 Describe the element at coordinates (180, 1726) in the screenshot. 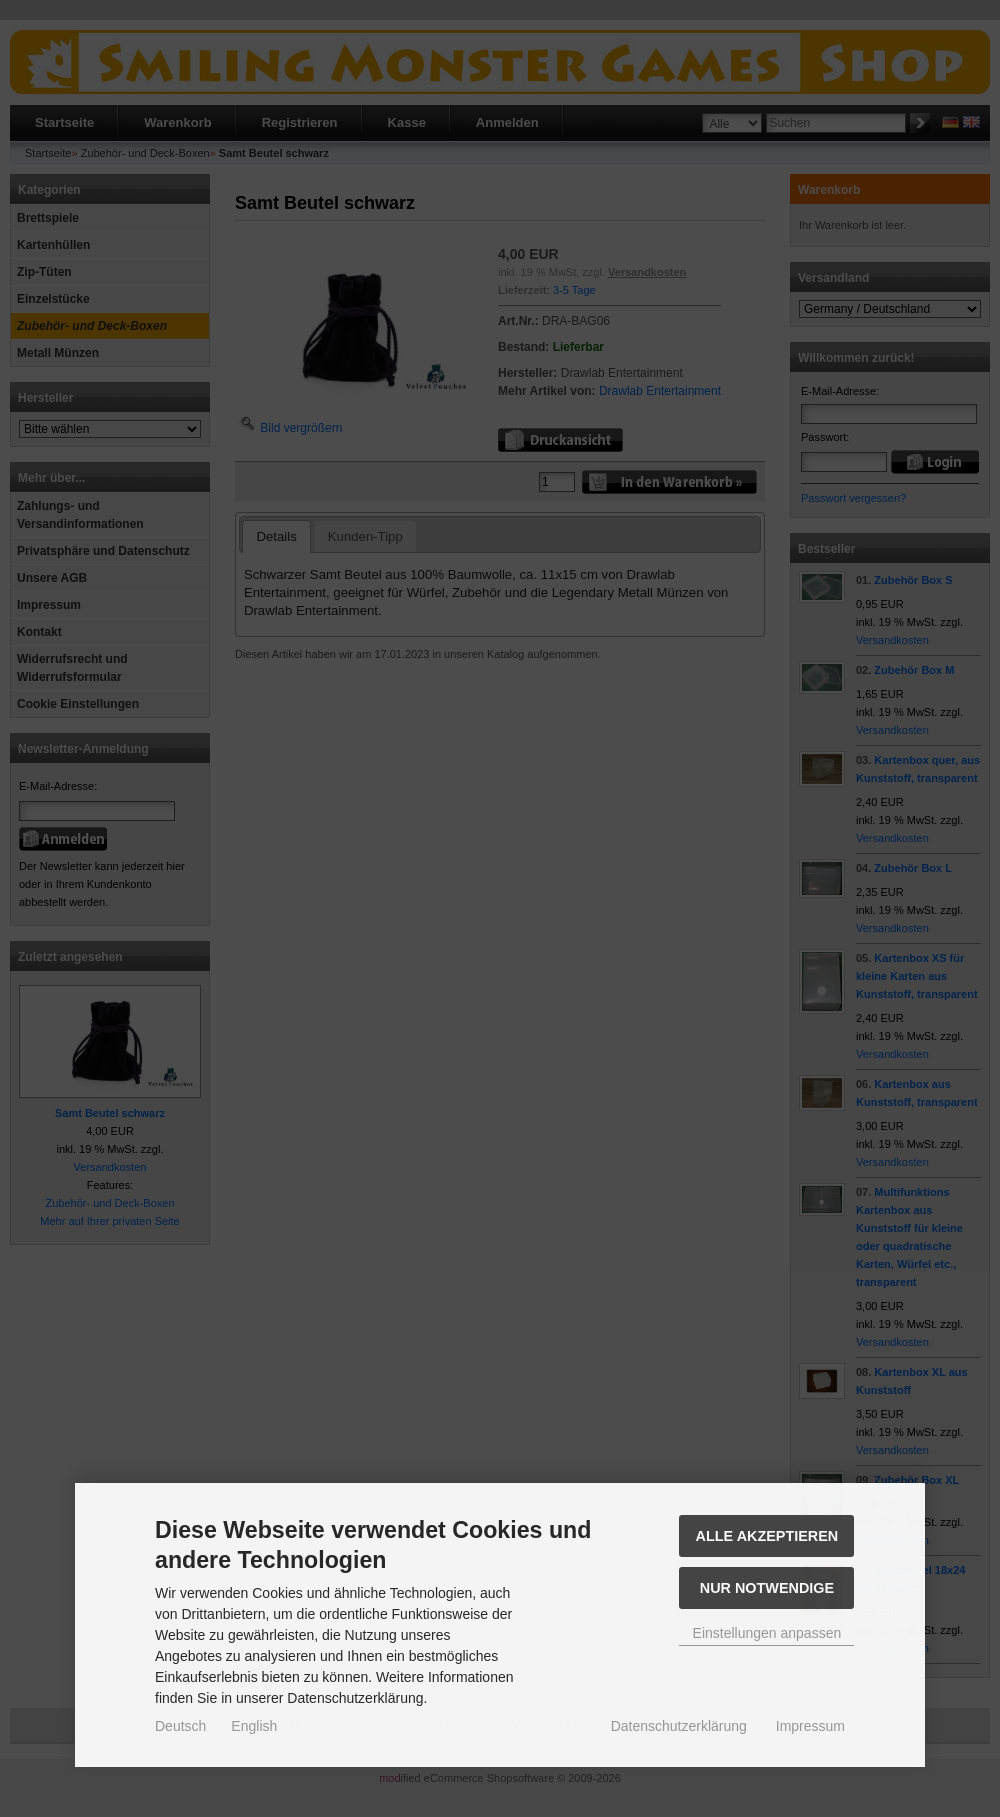

I see `Deutsch` at that location.